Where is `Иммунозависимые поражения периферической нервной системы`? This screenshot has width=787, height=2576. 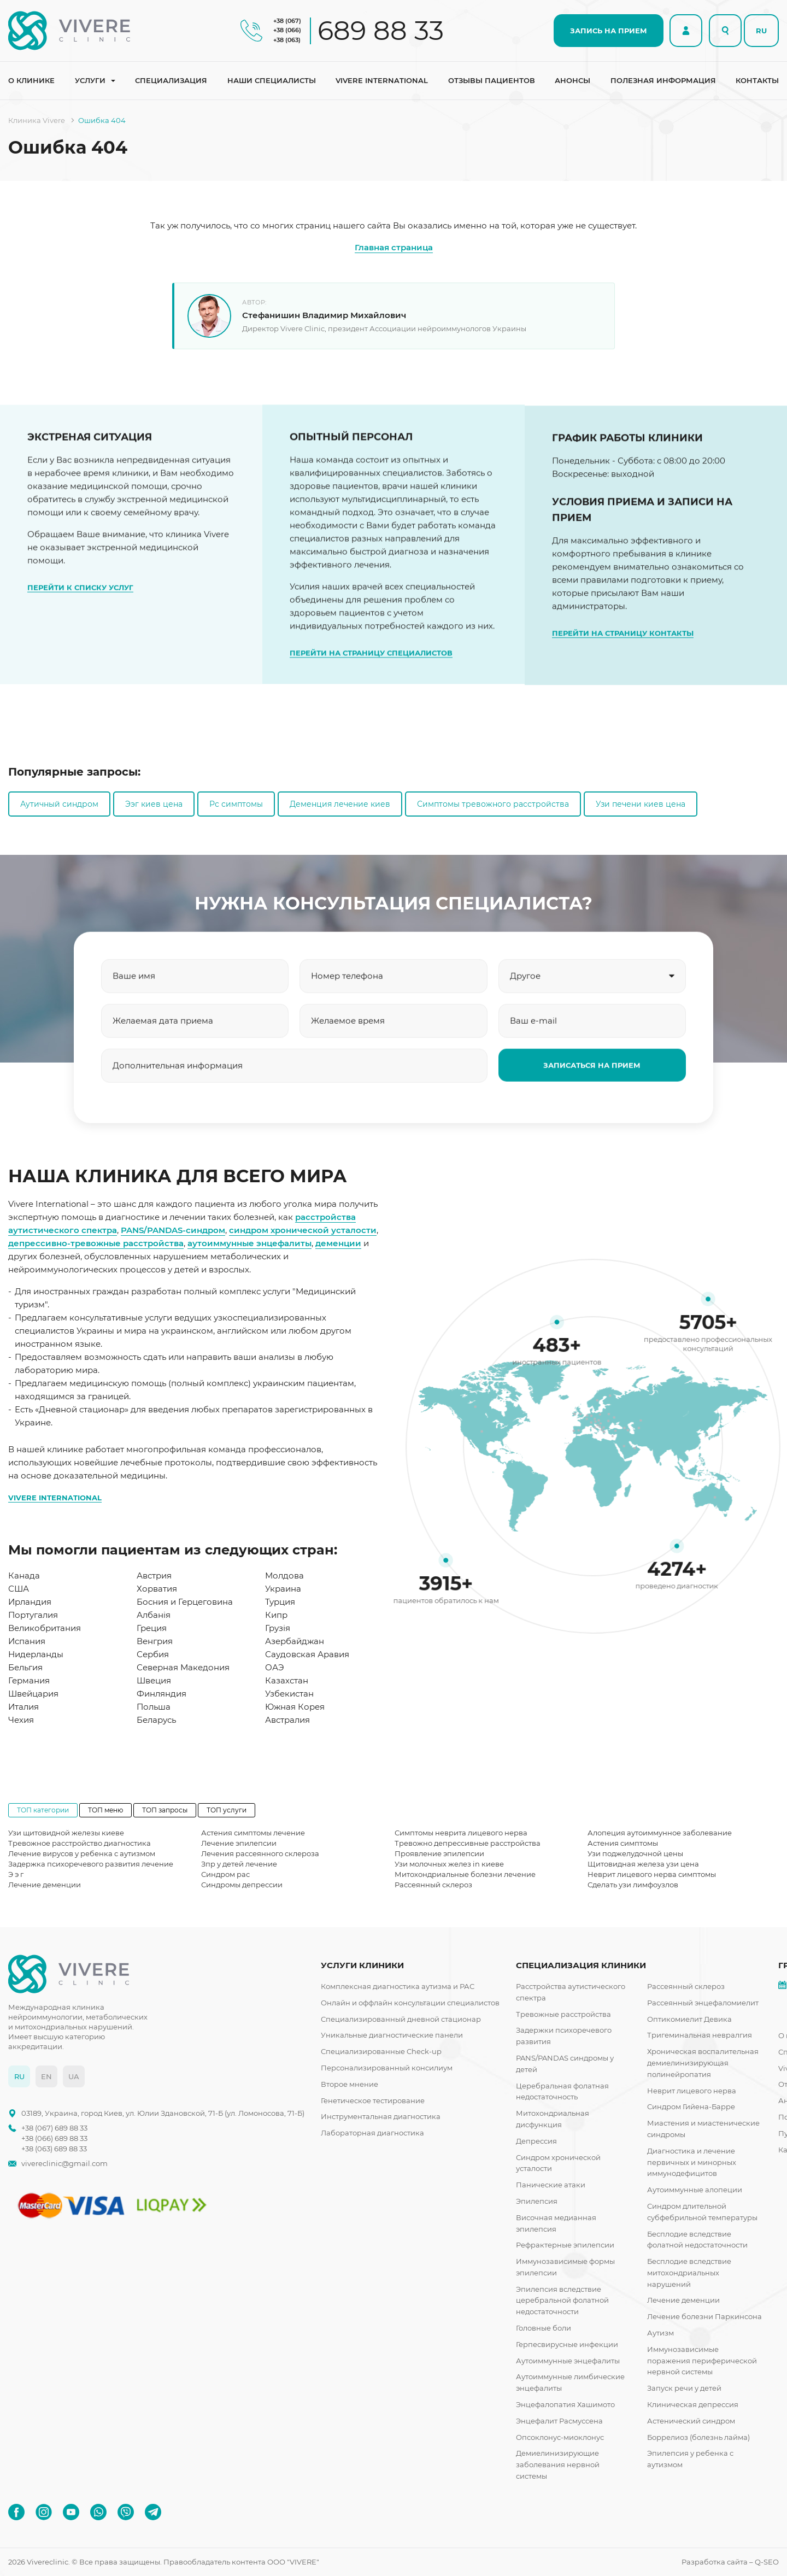
Иммунозависимые поражения периферической нервной системы is located at coordinates (702, 2361).